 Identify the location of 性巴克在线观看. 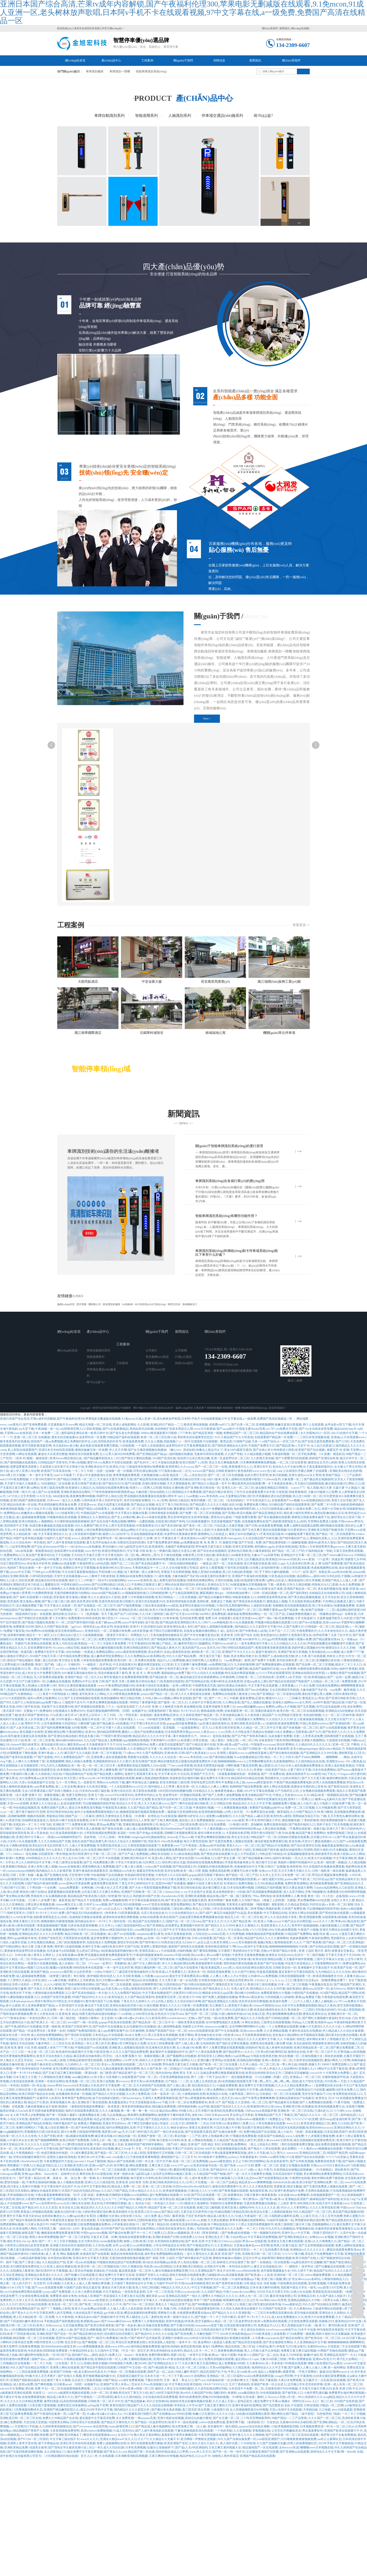
(85, 2220).